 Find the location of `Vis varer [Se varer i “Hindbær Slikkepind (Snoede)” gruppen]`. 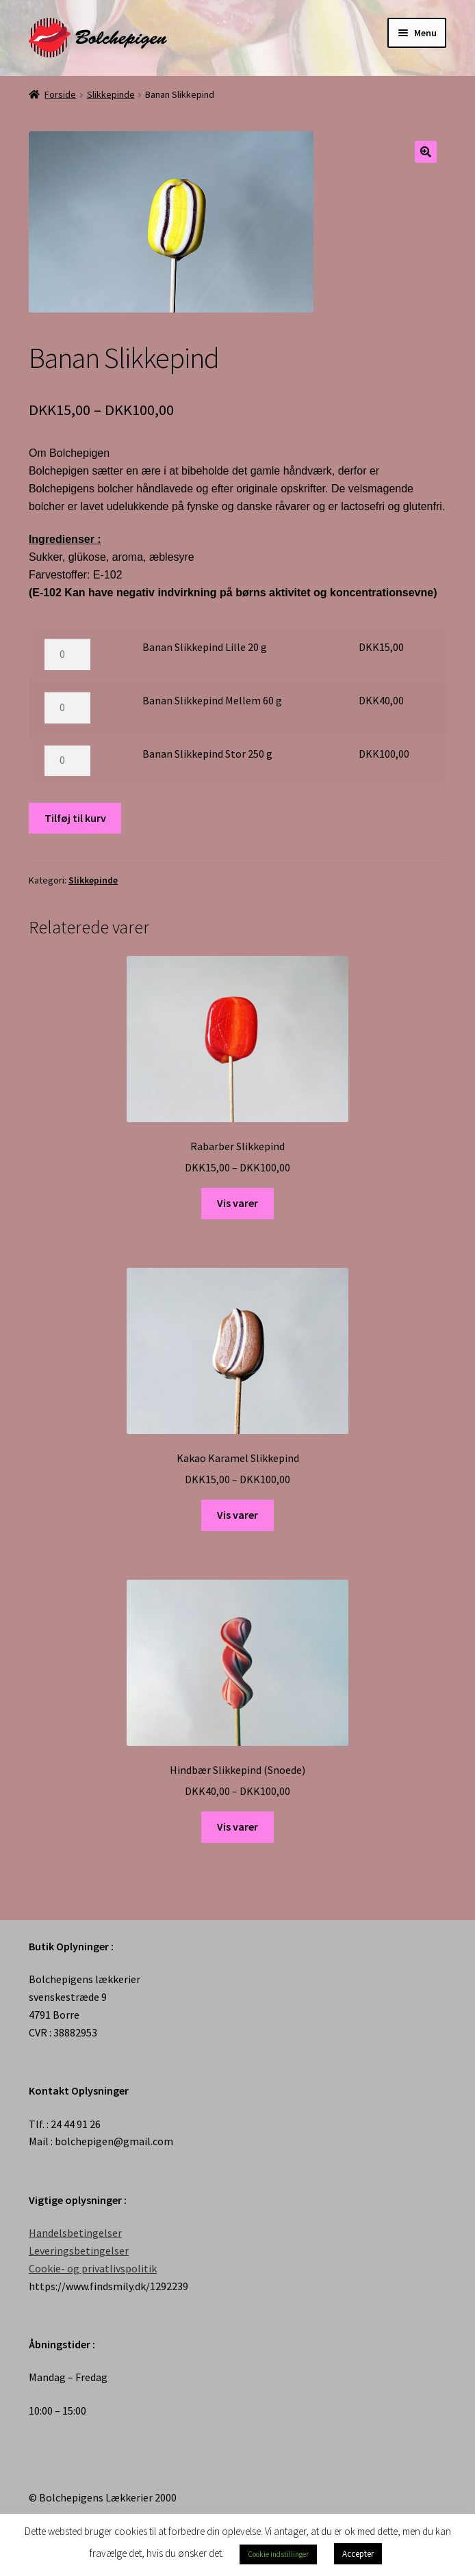

Vis varer [Se varer i “Hindbær Slikkepind (Snoede)” gruppen] is located at coordinates (237, 1826).